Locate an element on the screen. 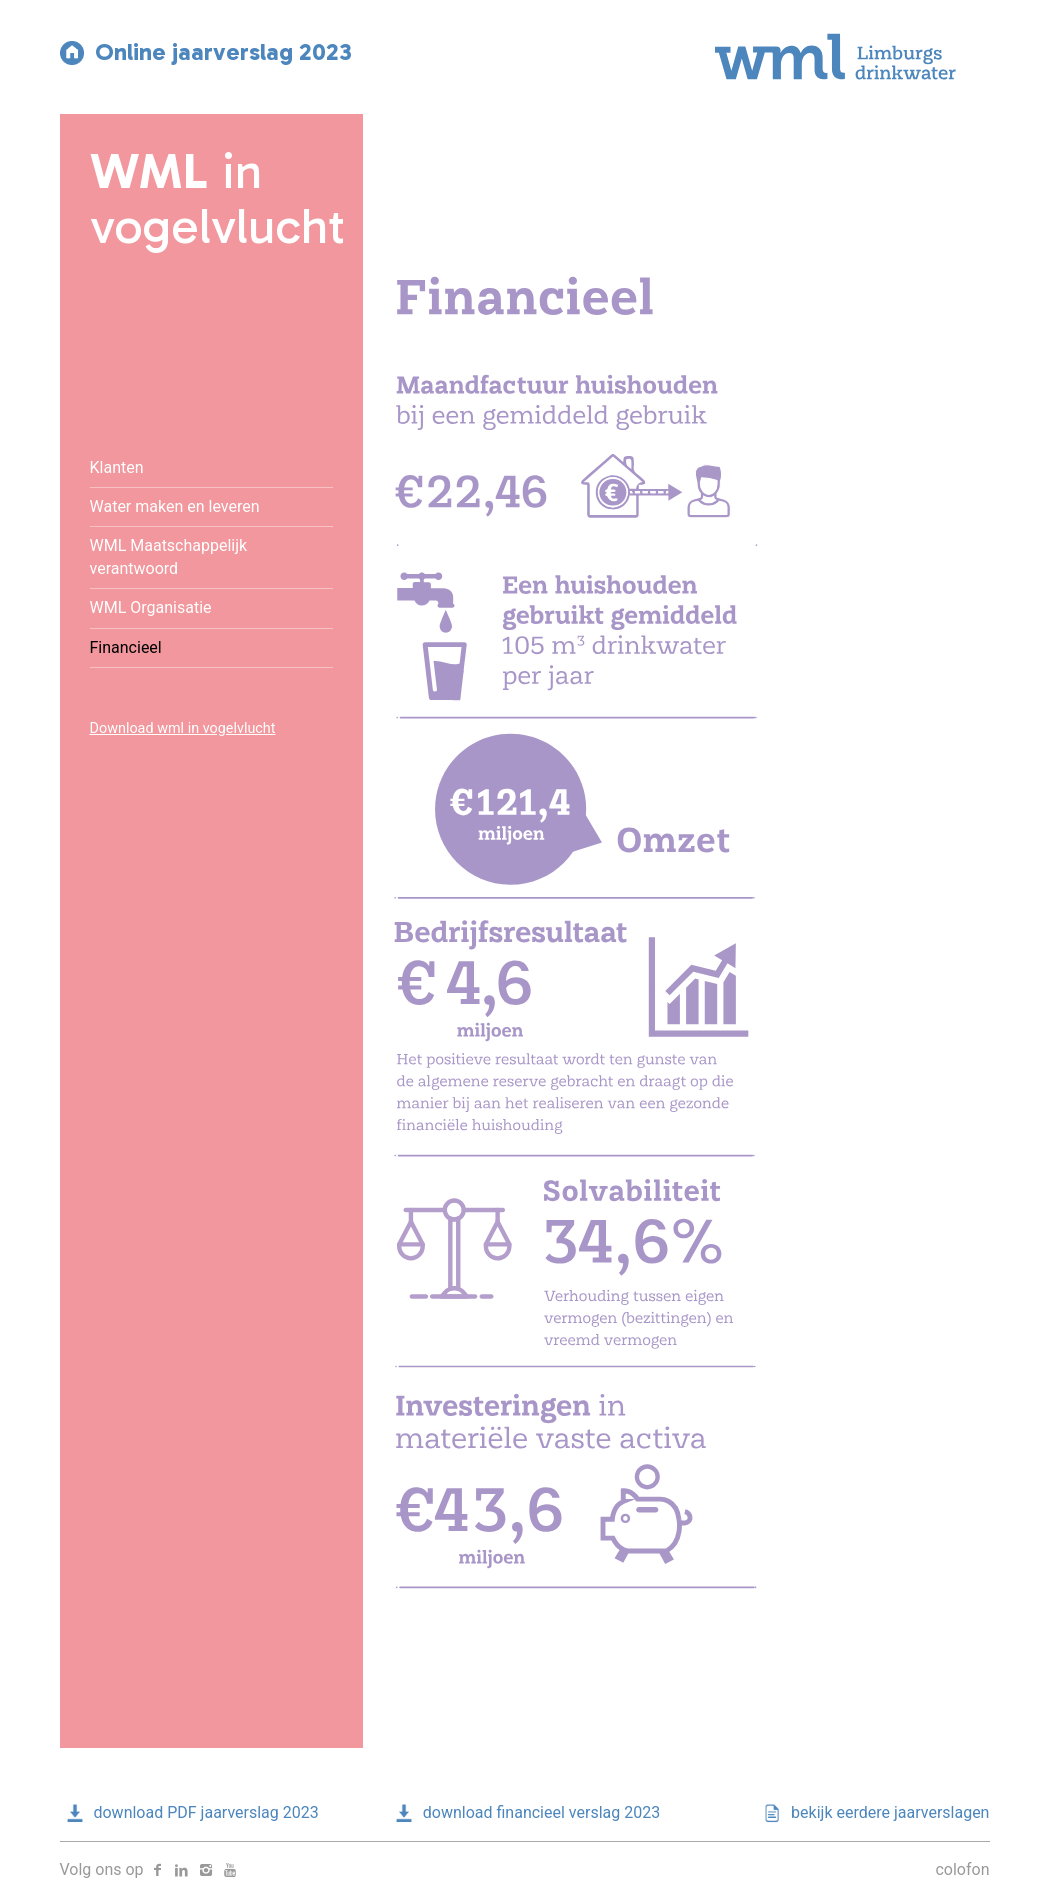 The height and width of the screenshot is (1898, 1049). colofon is located at coordinates (962, 1869).